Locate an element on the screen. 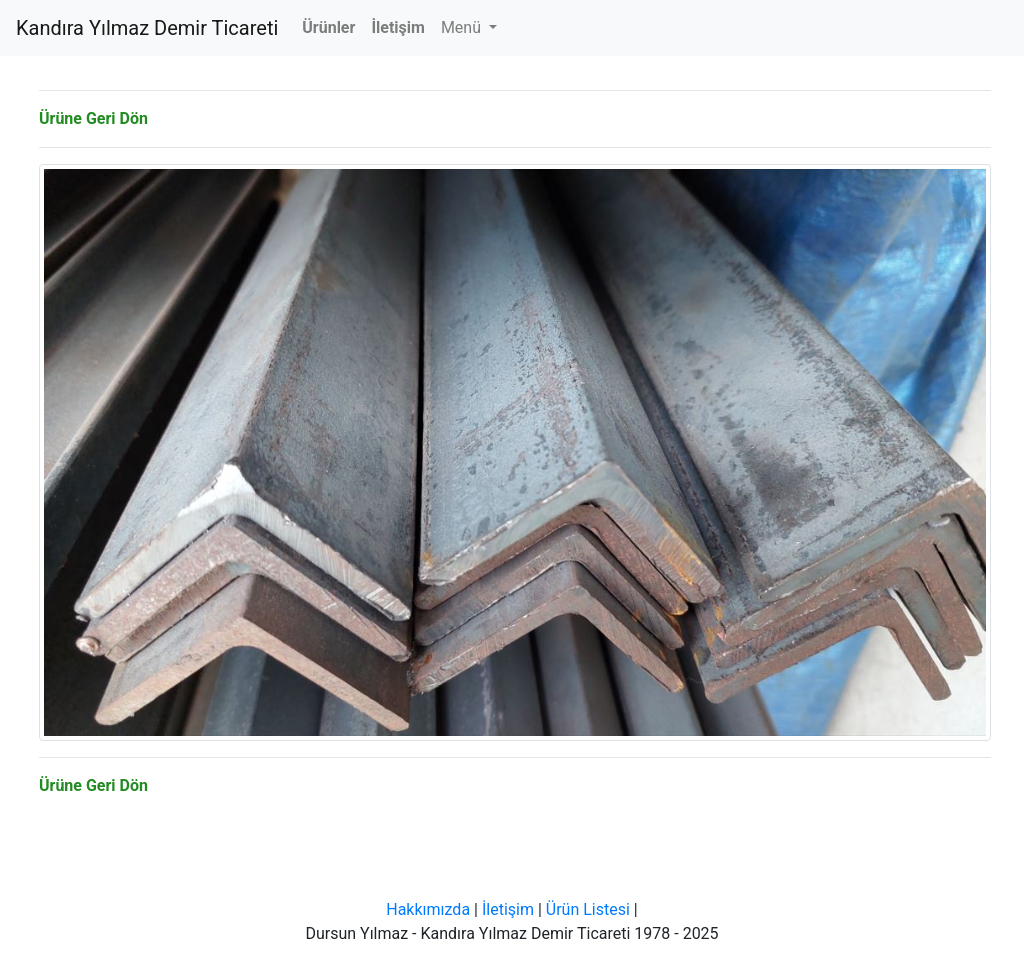 The image size is (1024, 962). Menü [button] is located at coordinates (463, 27).